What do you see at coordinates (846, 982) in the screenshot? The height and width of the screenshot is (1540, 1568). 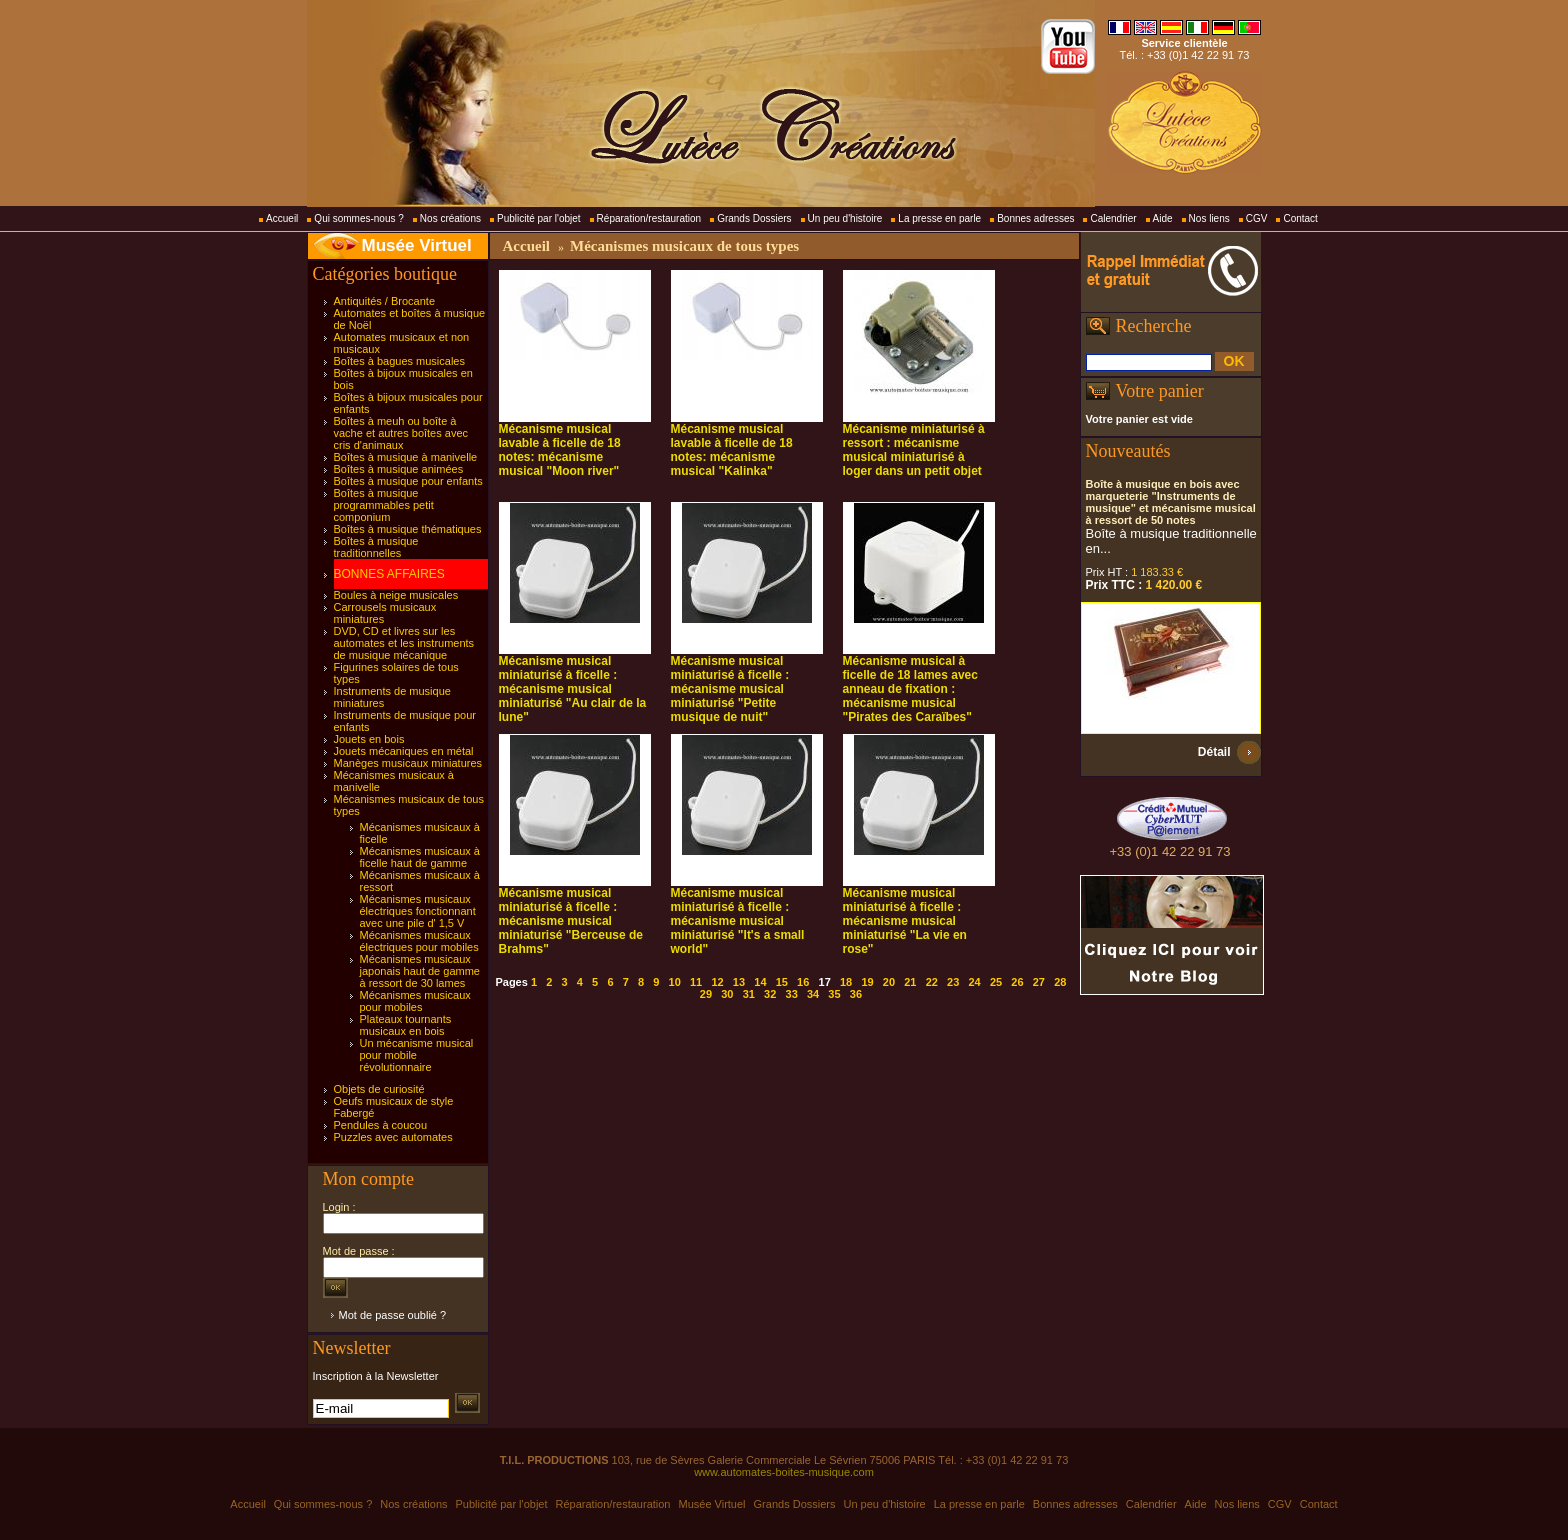 I see `18` at bounding box center [846, 982].